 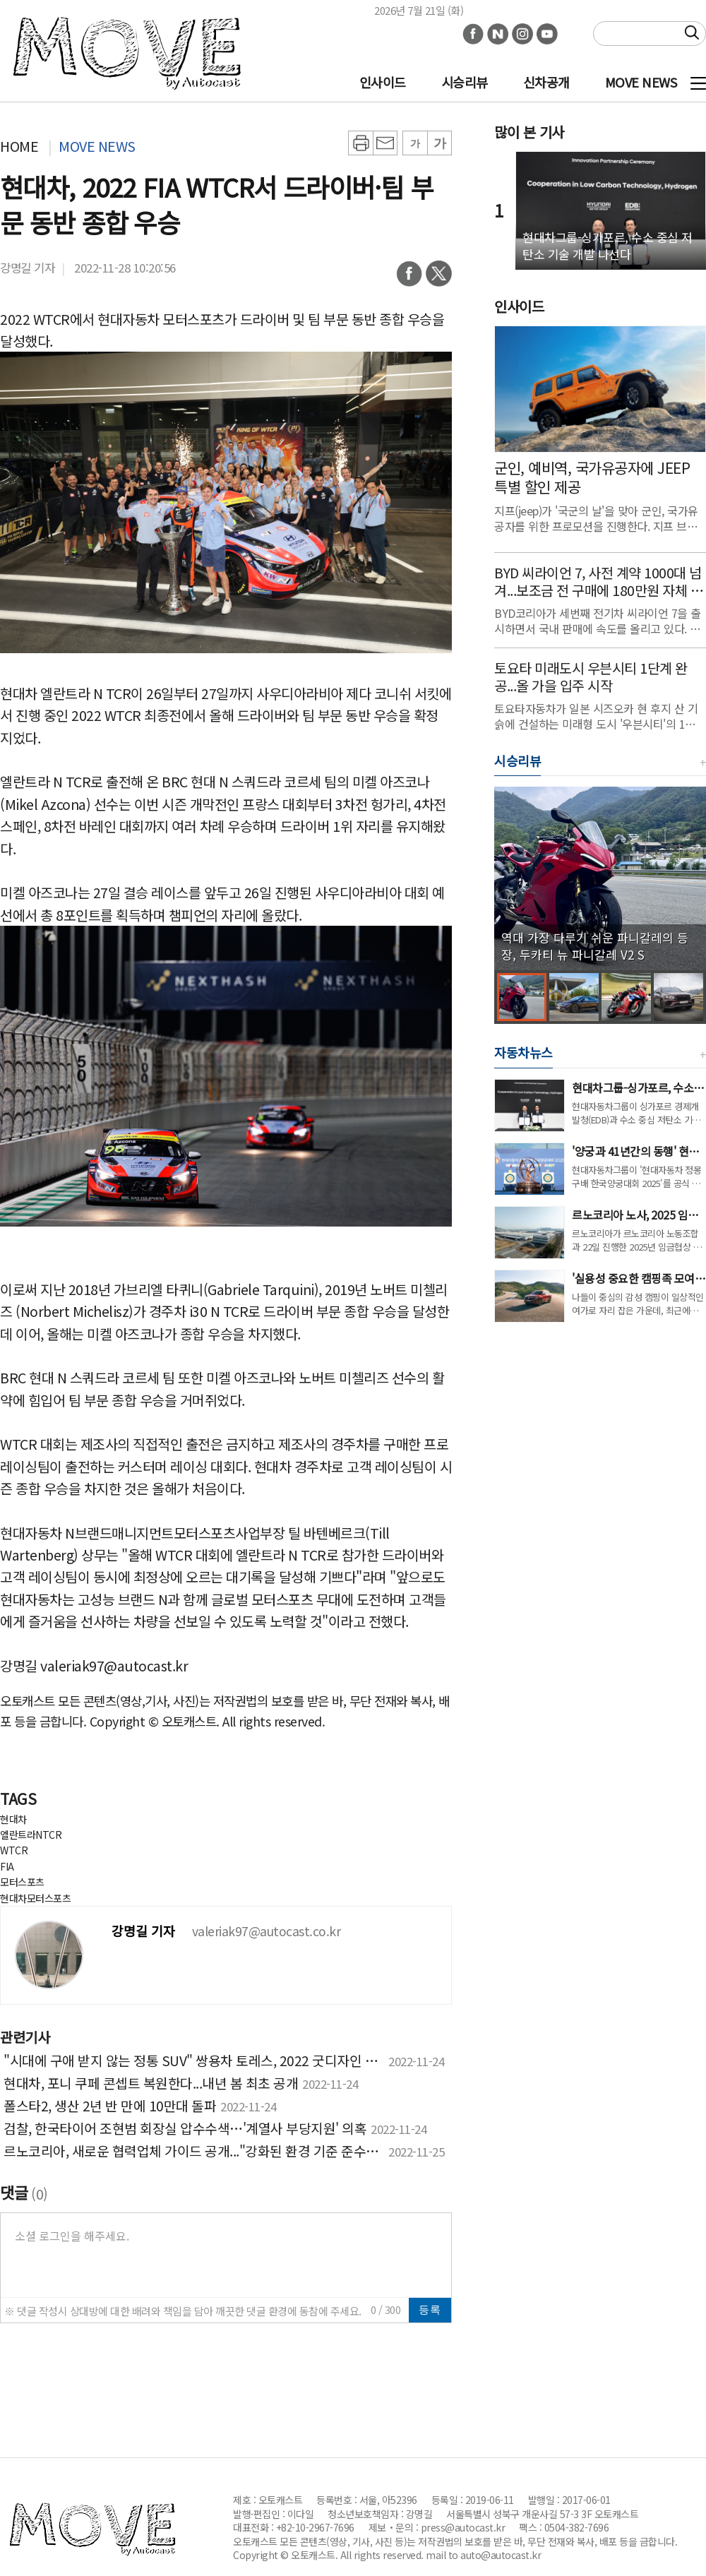 What do you see at coordinates (600, 878) in the screenshot?
I see `[group]` at bounding box center [600, 878].